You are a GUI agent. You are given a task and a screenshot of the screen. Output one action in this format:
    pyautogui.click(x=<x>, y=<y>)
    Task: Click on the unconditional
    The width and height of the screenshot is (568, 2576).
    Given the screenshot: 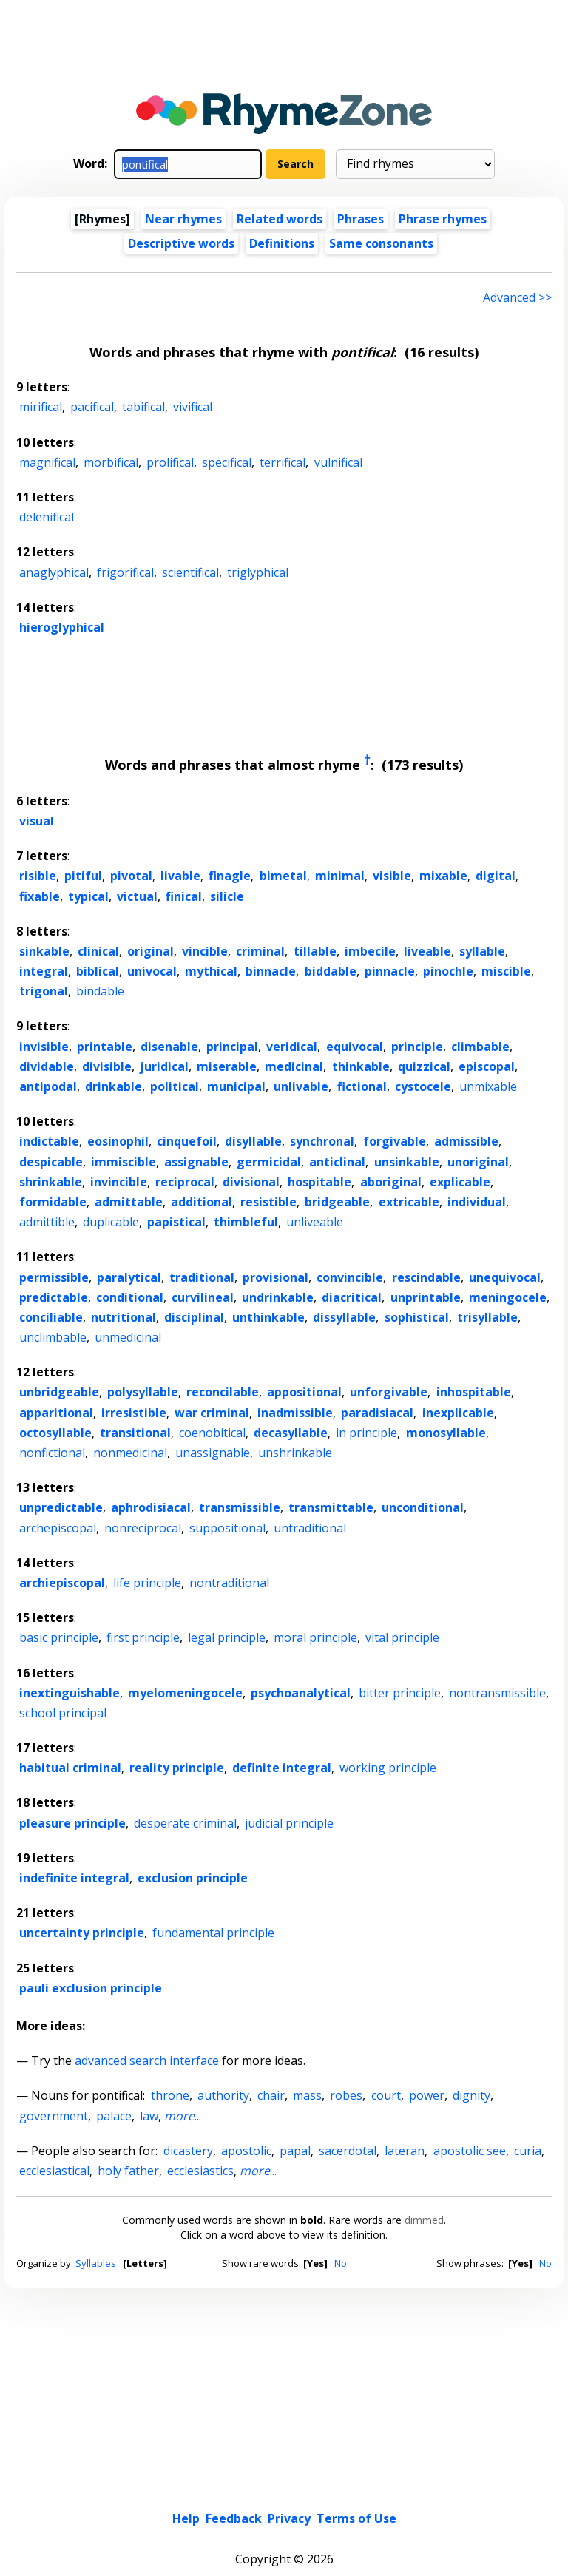 What is the action you would take?
    pyautogui.click(x=423, y=1507)
    